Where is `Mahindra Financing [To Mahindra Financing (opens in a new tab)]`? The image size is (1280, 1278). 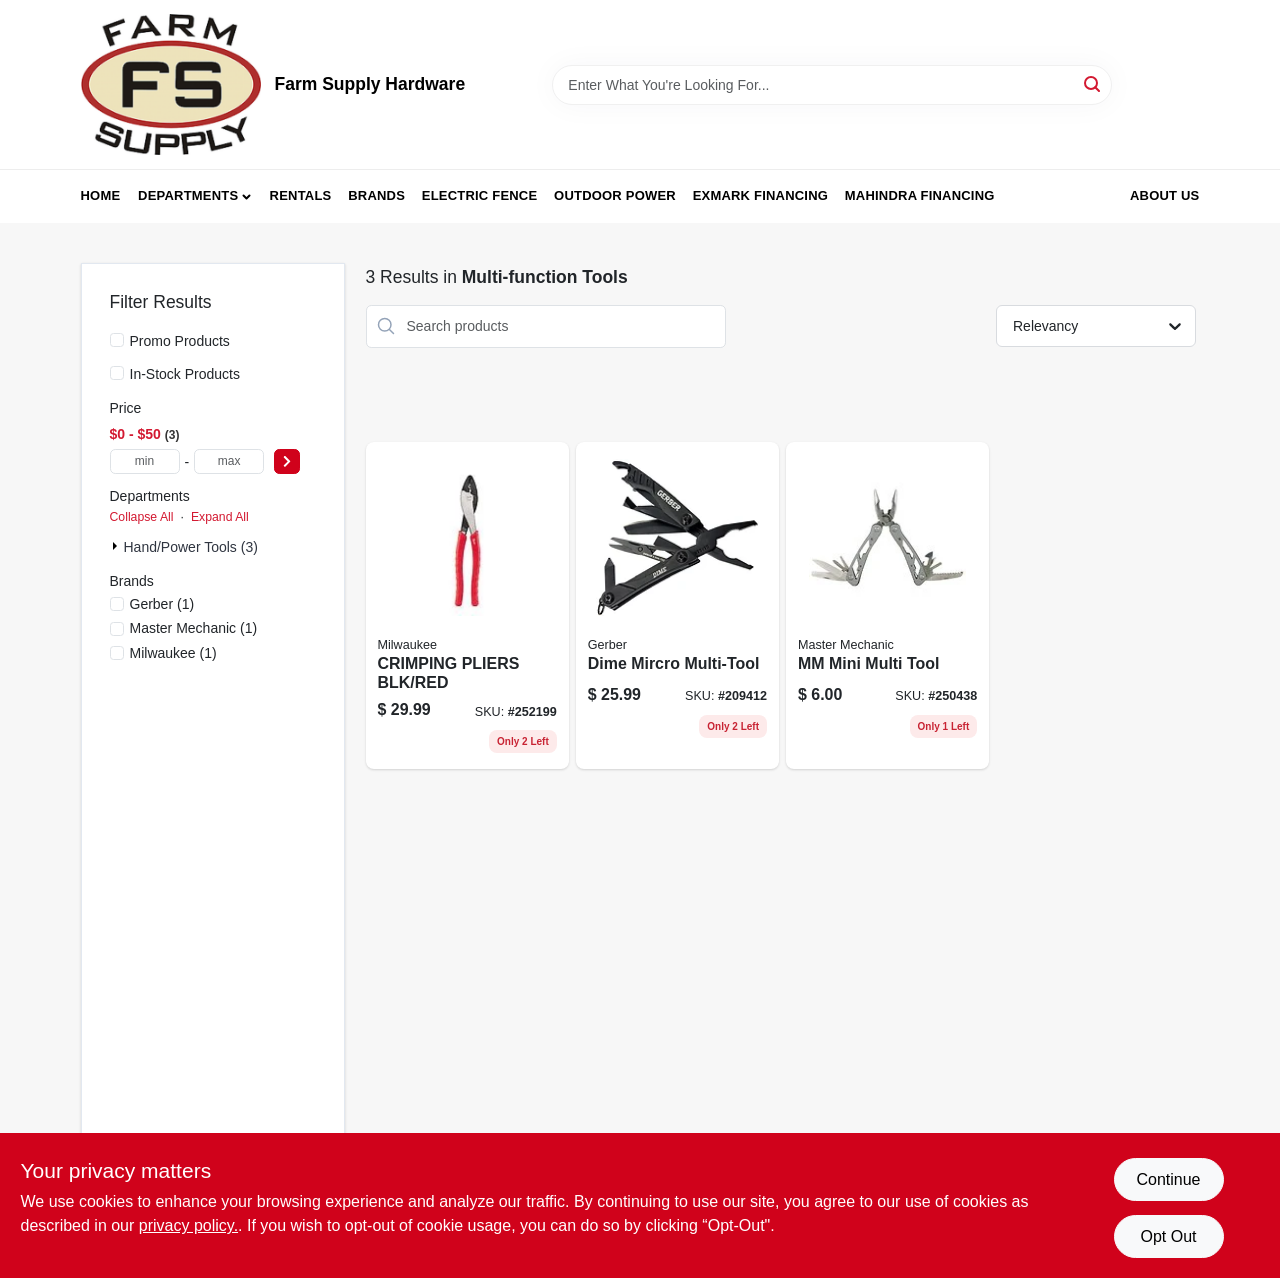
Mahindra Financing [To Mahindra Financing (opens in a new tab)] is located at coordinates (920, 195).